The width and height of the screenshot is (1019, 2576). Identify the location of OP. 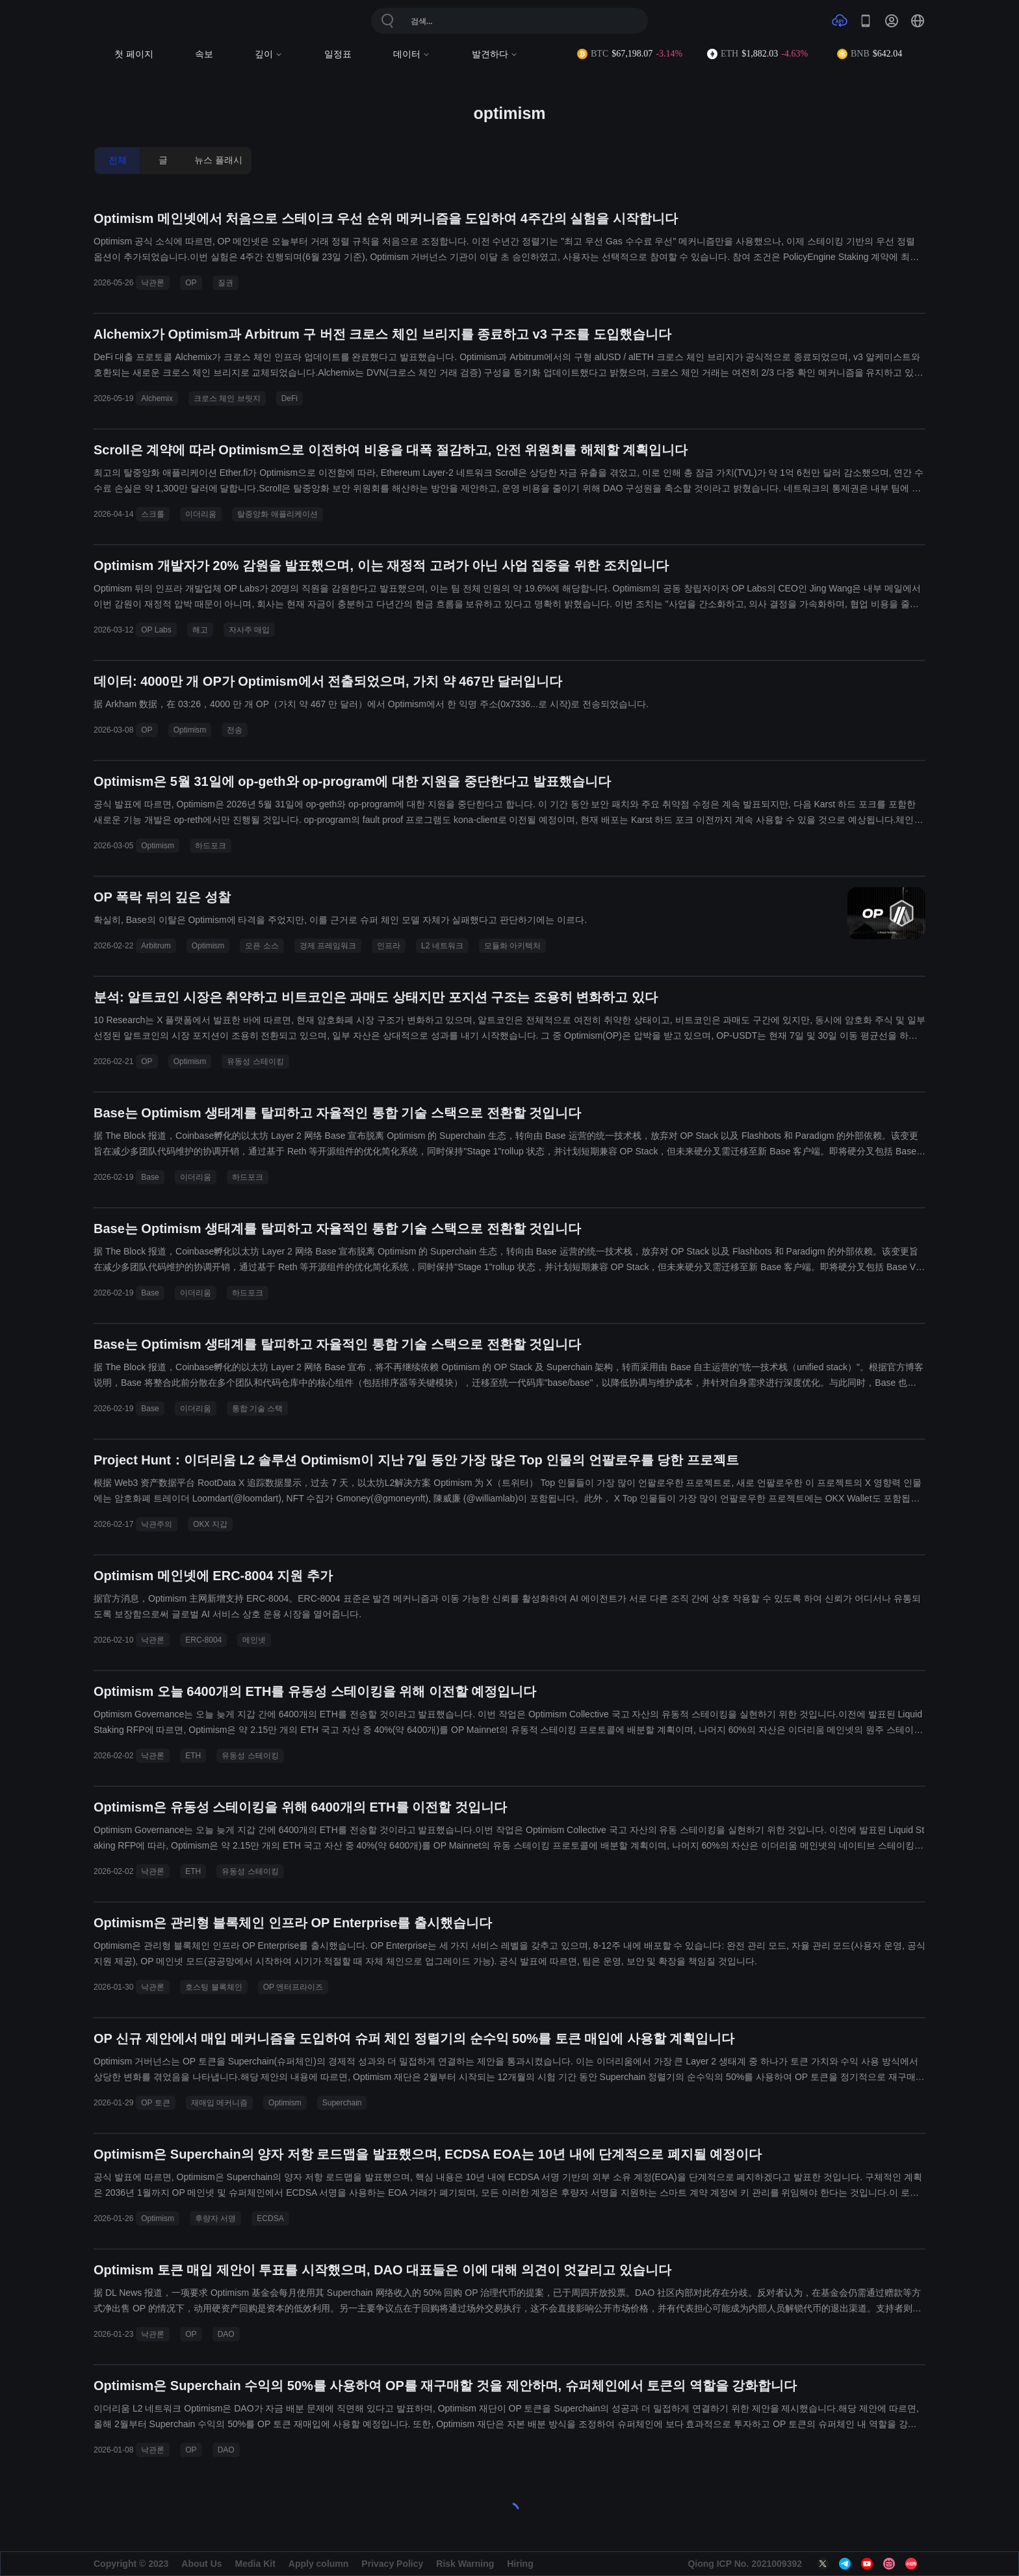
(190, 282).